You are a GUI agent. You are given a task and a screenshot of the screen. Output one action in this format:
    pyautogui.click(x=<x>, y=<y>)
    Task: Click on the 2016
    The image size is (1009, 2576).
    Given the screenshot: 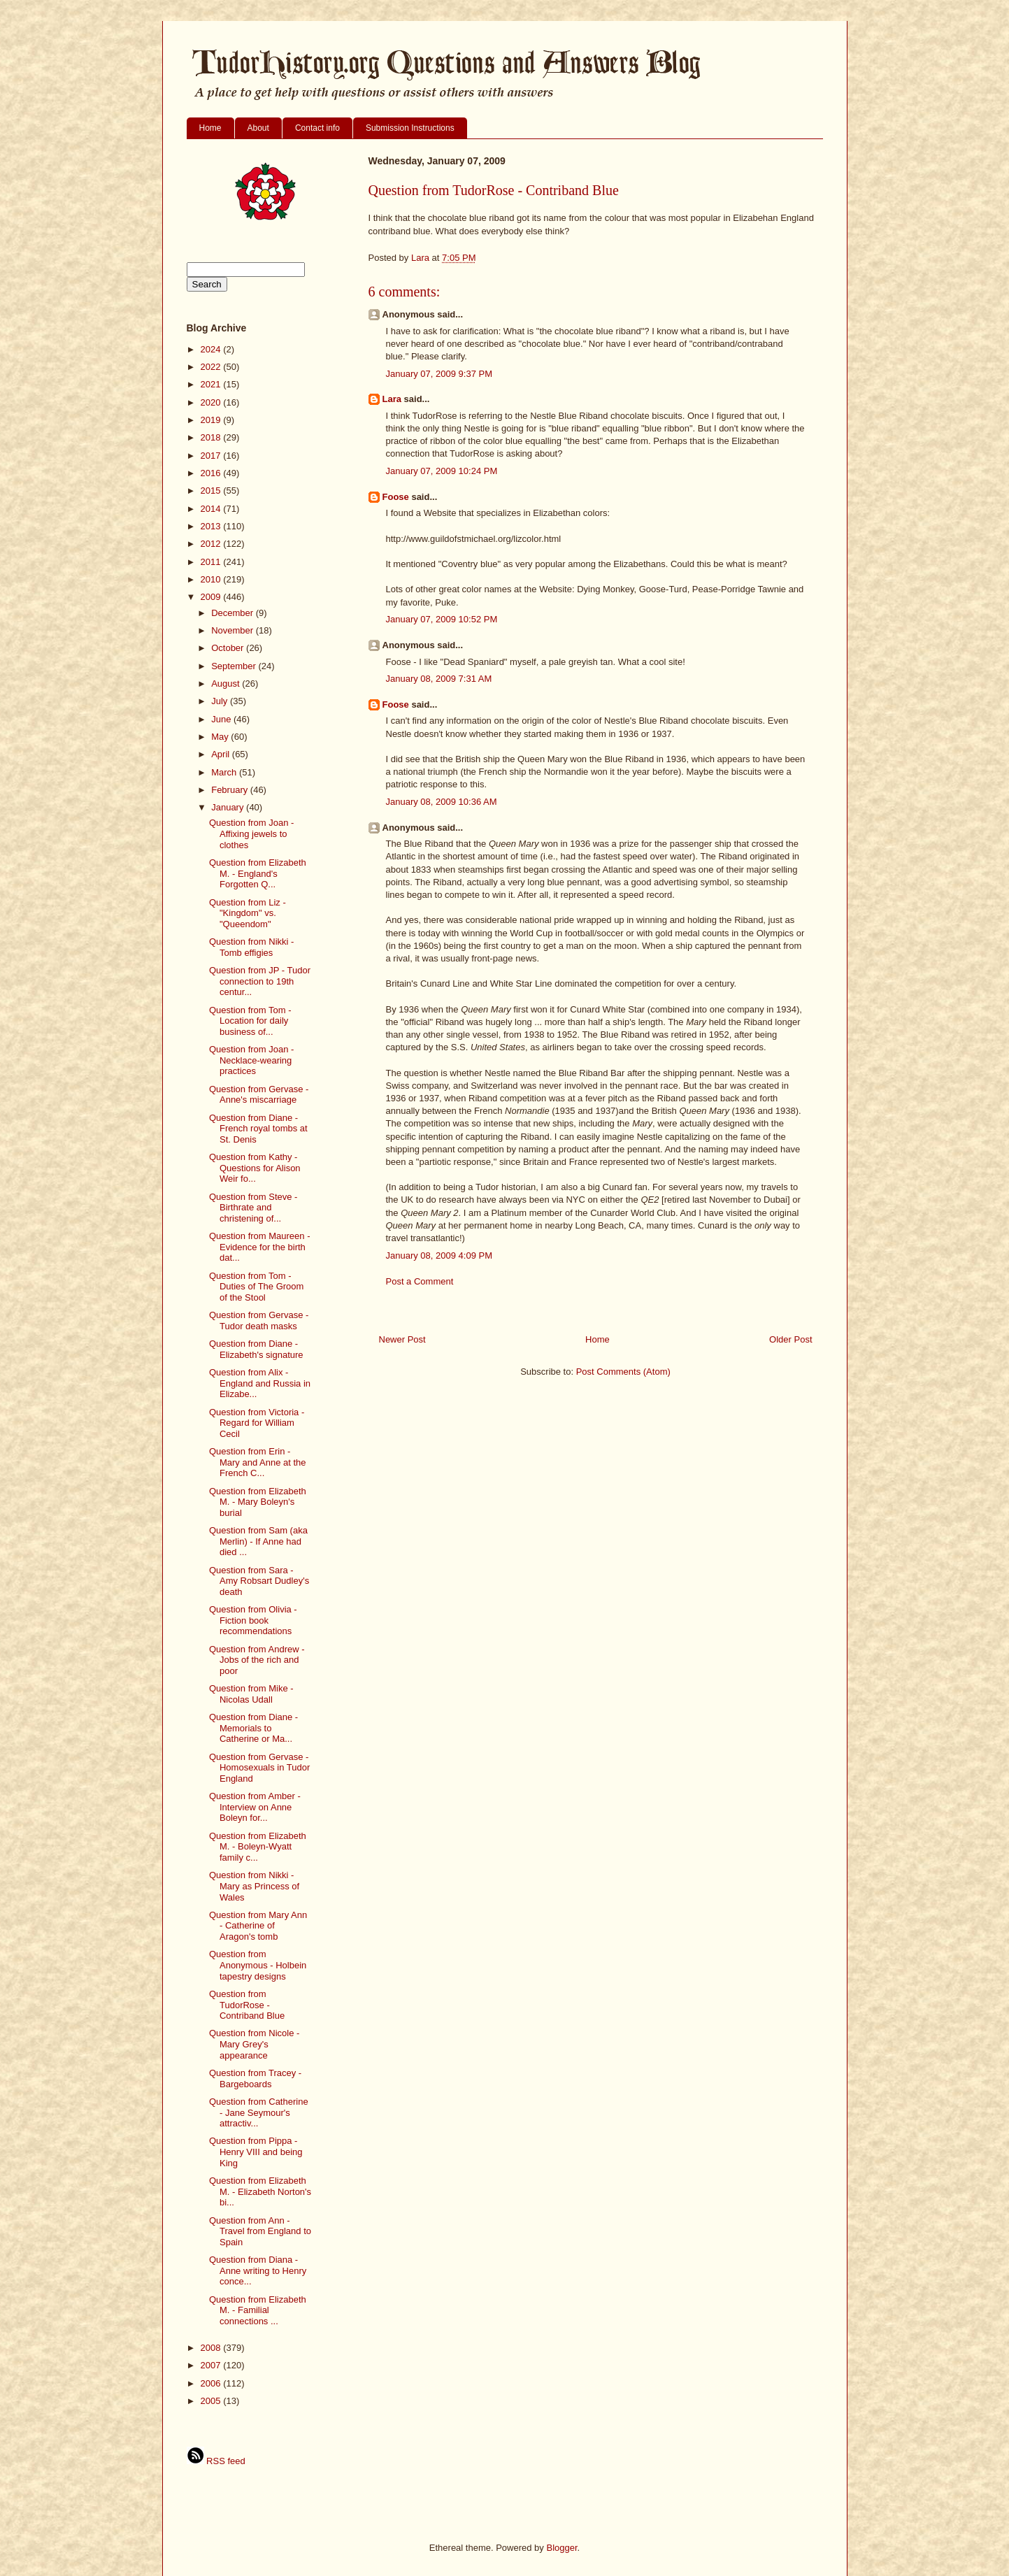 What is the action you would take?
    pyautogui.click(x=212, y=473)
    